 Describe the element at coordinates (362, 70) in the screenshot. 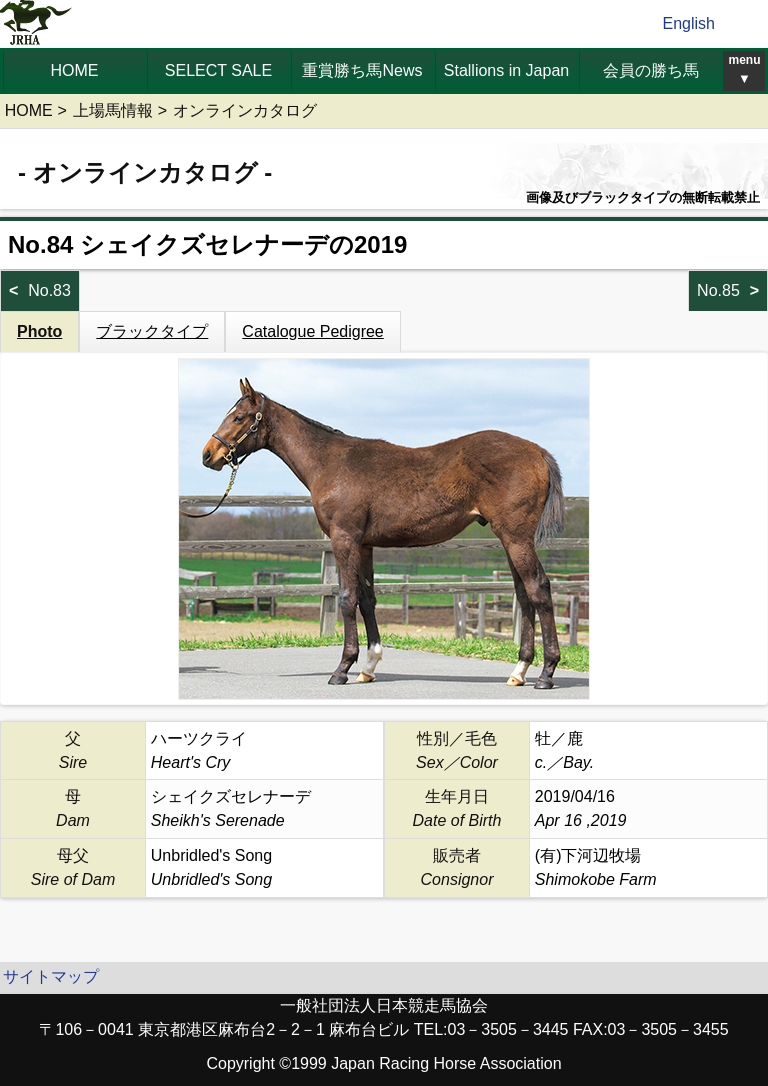

I see `重賞勝ち馬News` at that location.